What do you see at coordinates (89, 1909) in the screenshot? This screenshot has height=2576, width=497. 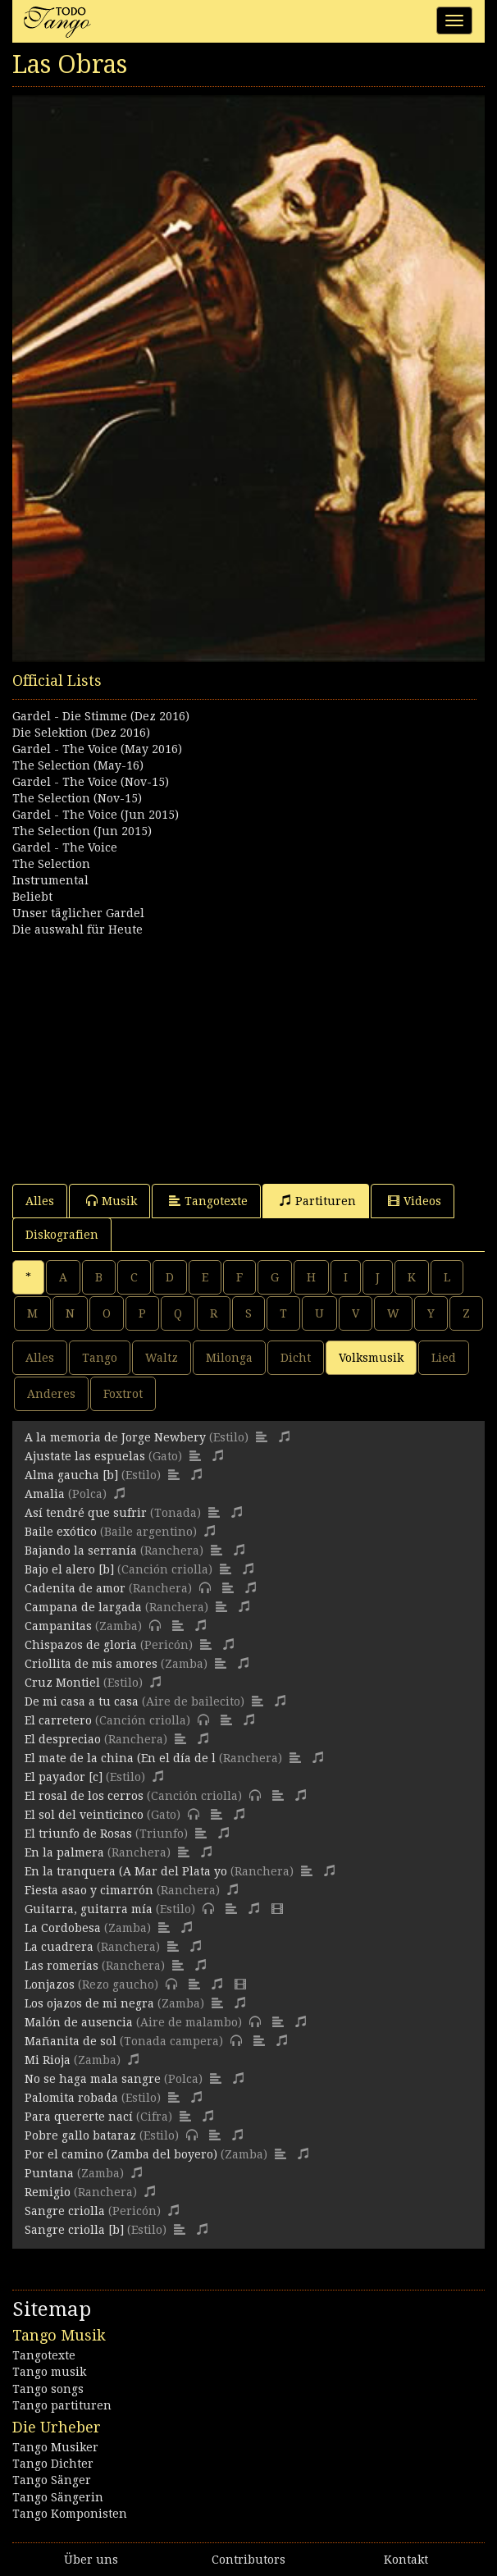 I see `Guitarra, guitarra mía` at bounding box center [89, 1909].